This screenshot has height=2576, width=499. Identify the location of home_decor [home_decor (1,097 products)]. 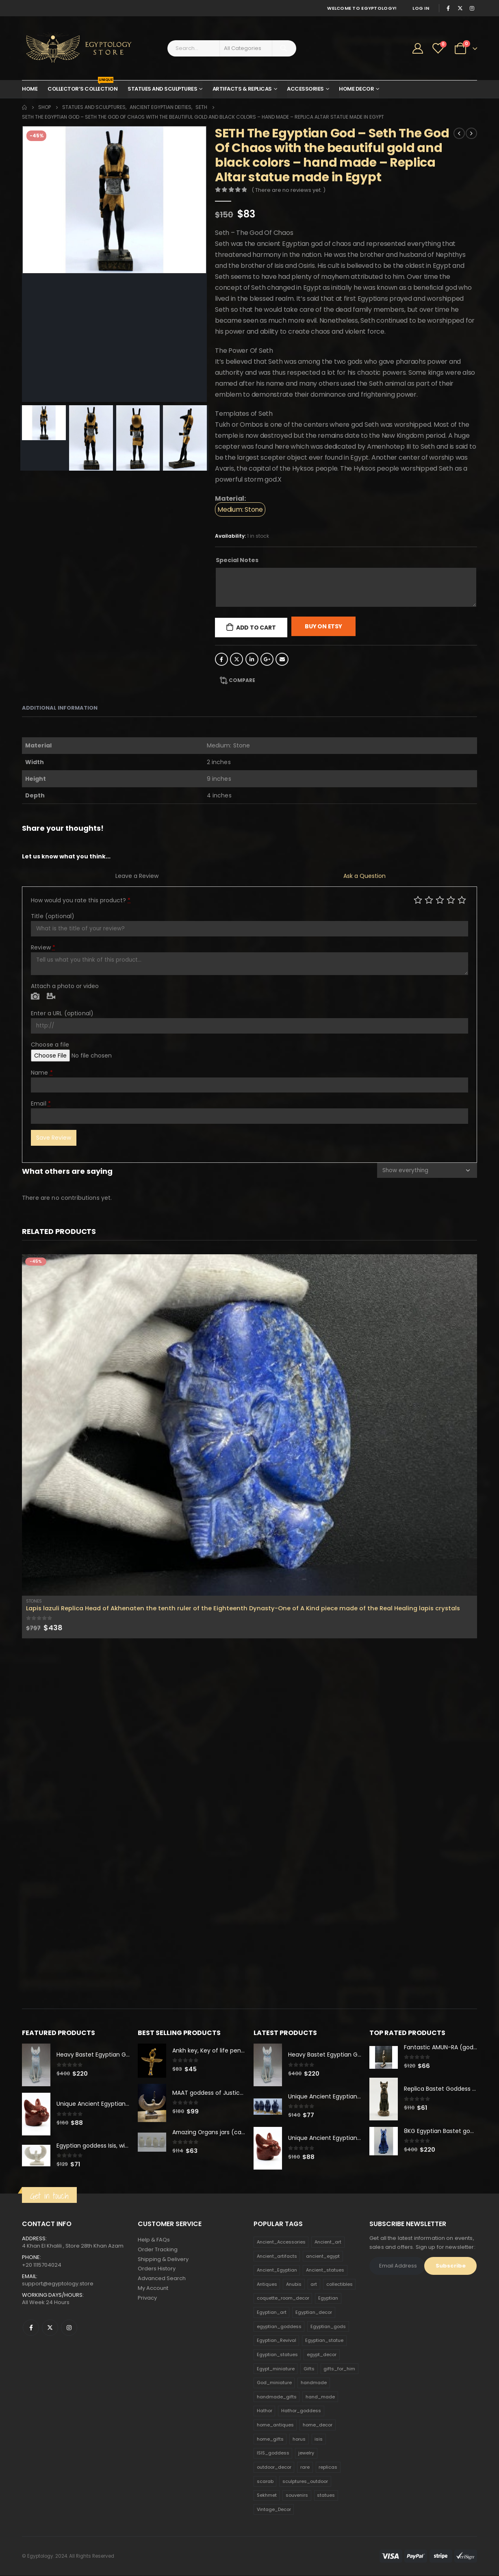
(317, 2425).